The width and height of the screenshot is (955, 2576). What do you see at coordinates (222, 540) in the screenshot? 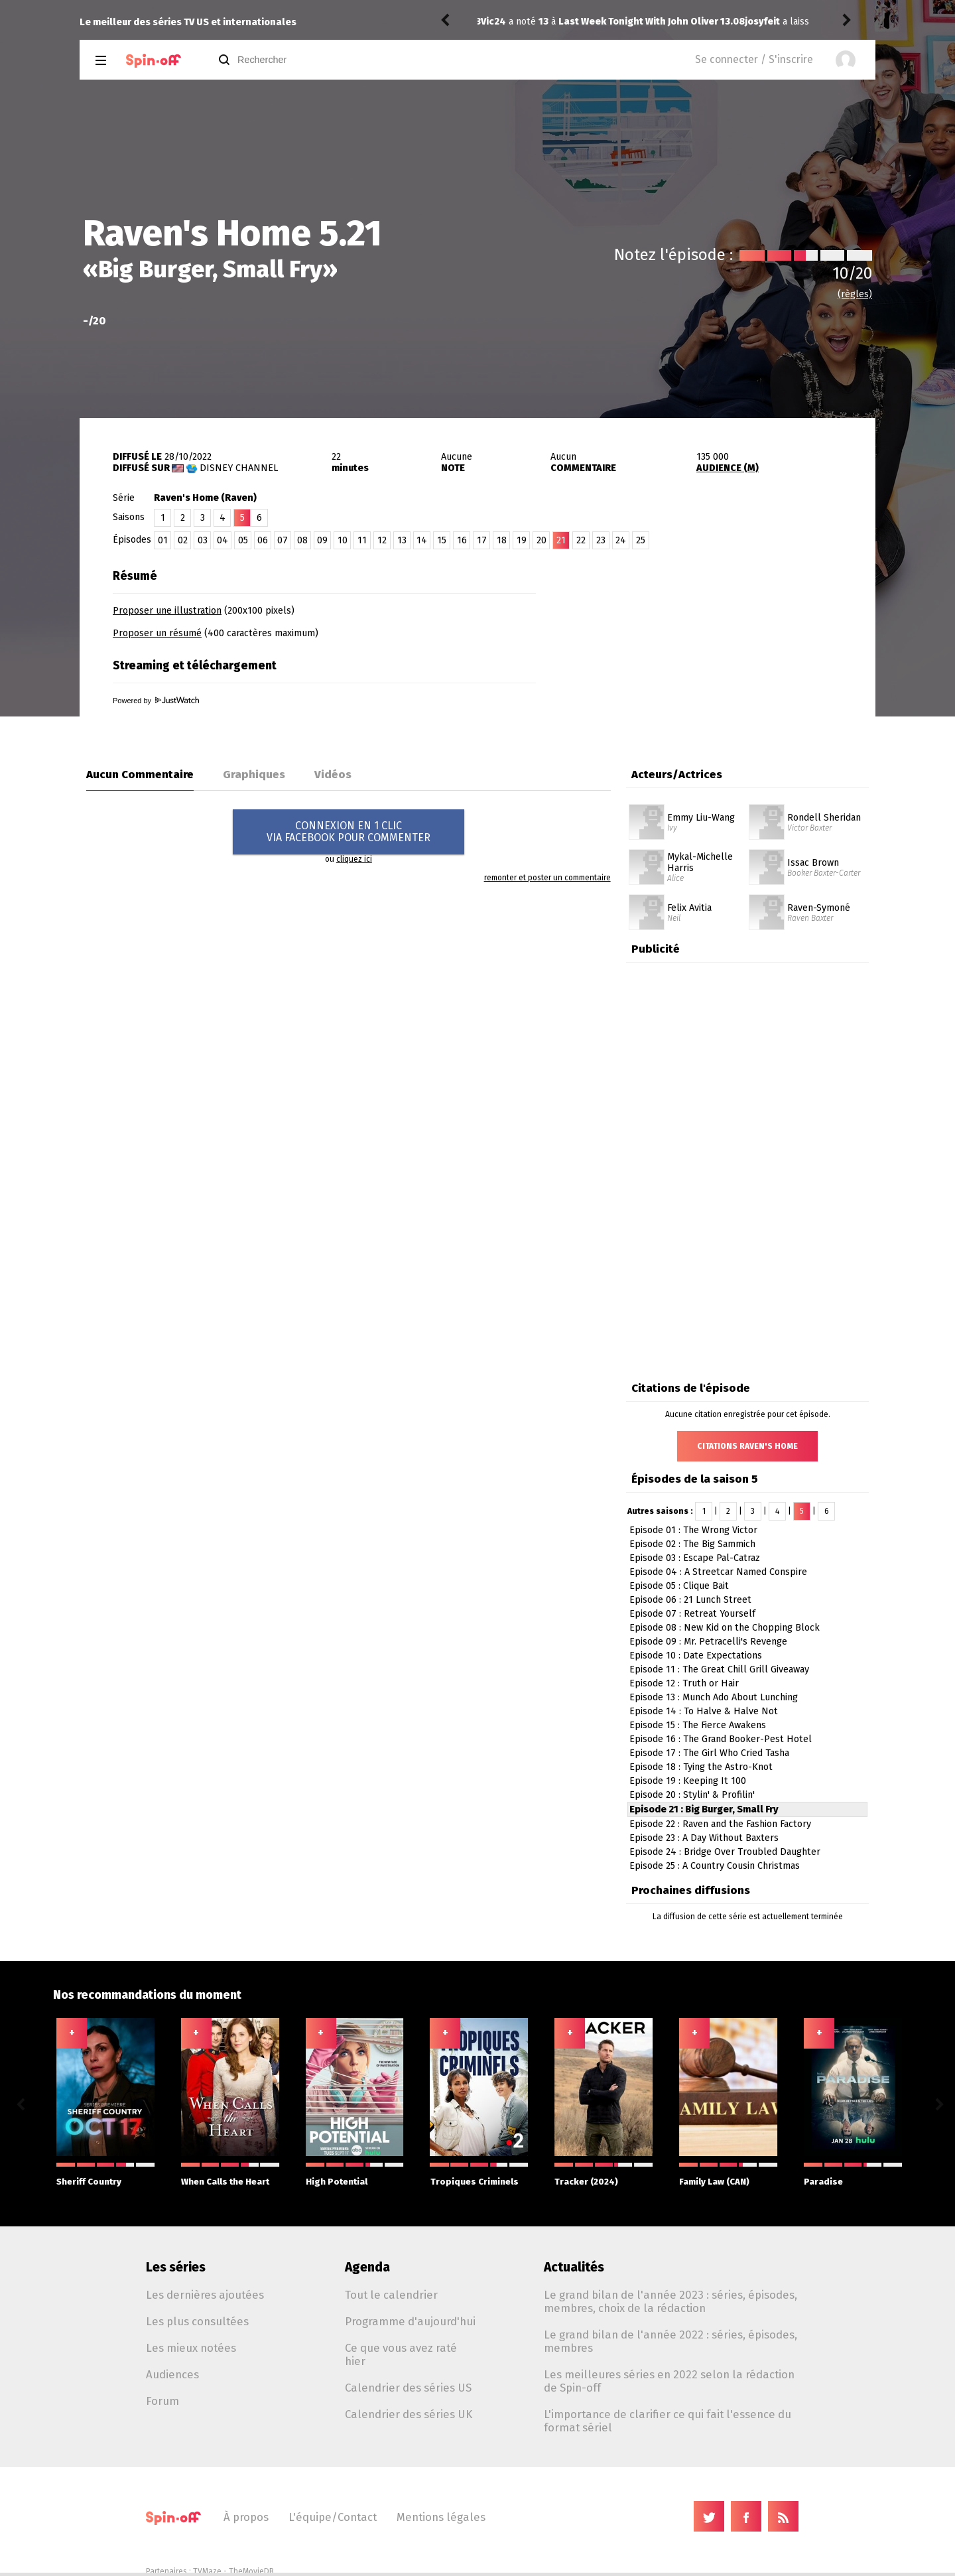
I see `04` at bounding box center [222, 540].